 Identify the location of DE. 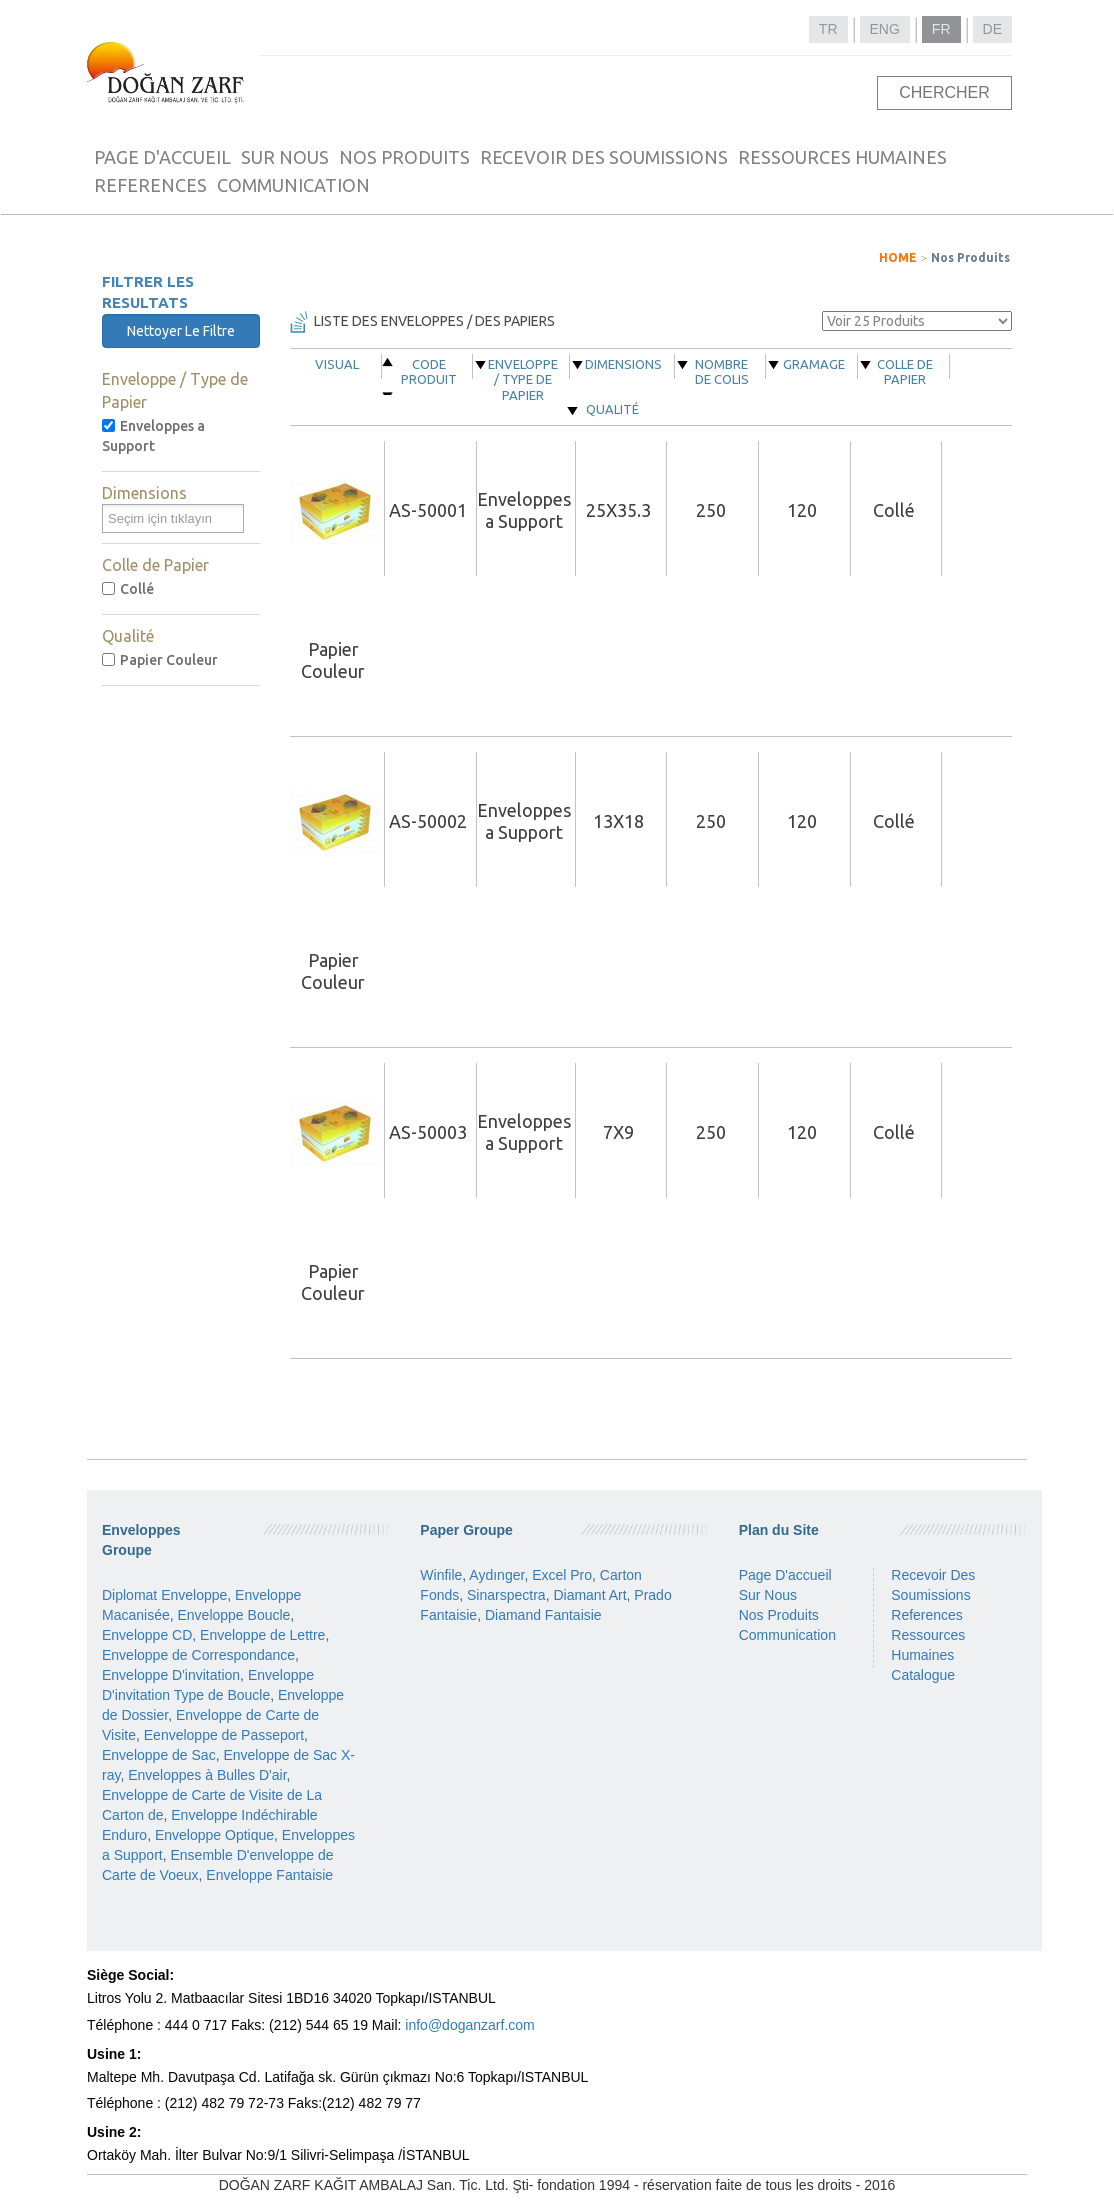
(992, 29).